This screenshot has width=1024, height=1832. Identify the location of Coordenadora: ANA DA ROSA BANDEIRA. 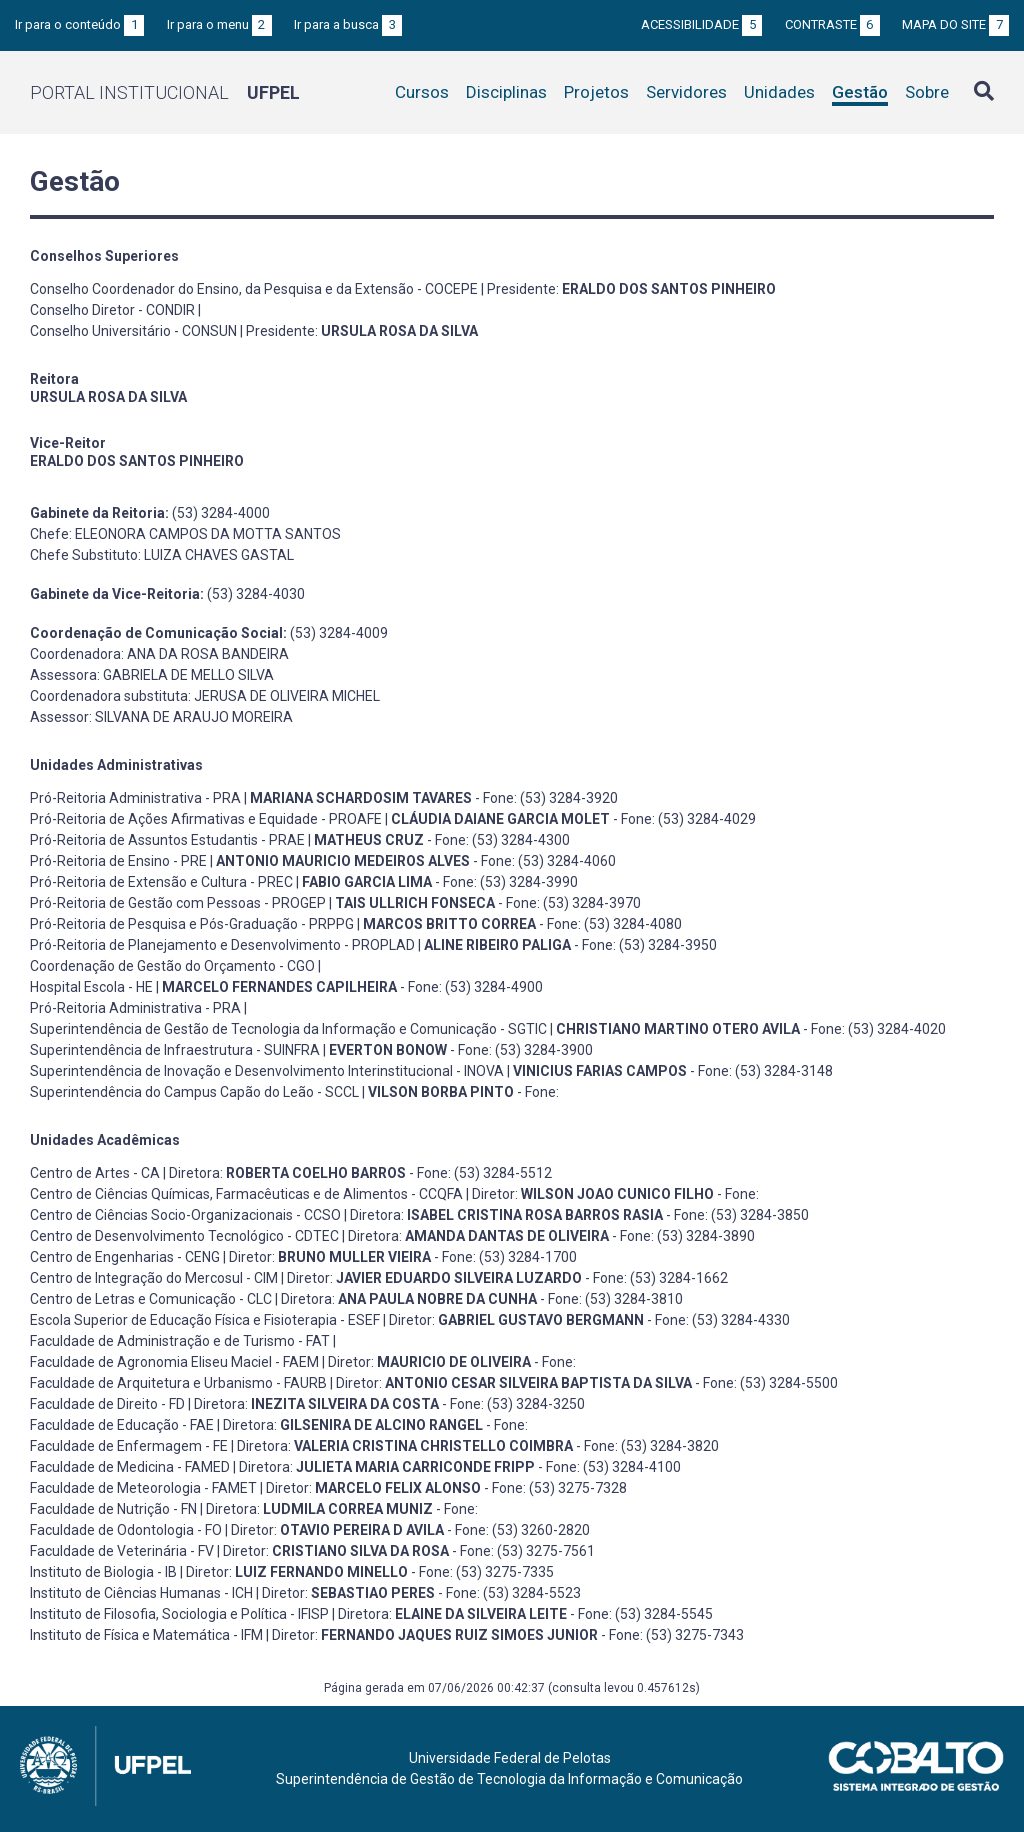
(159, 654).